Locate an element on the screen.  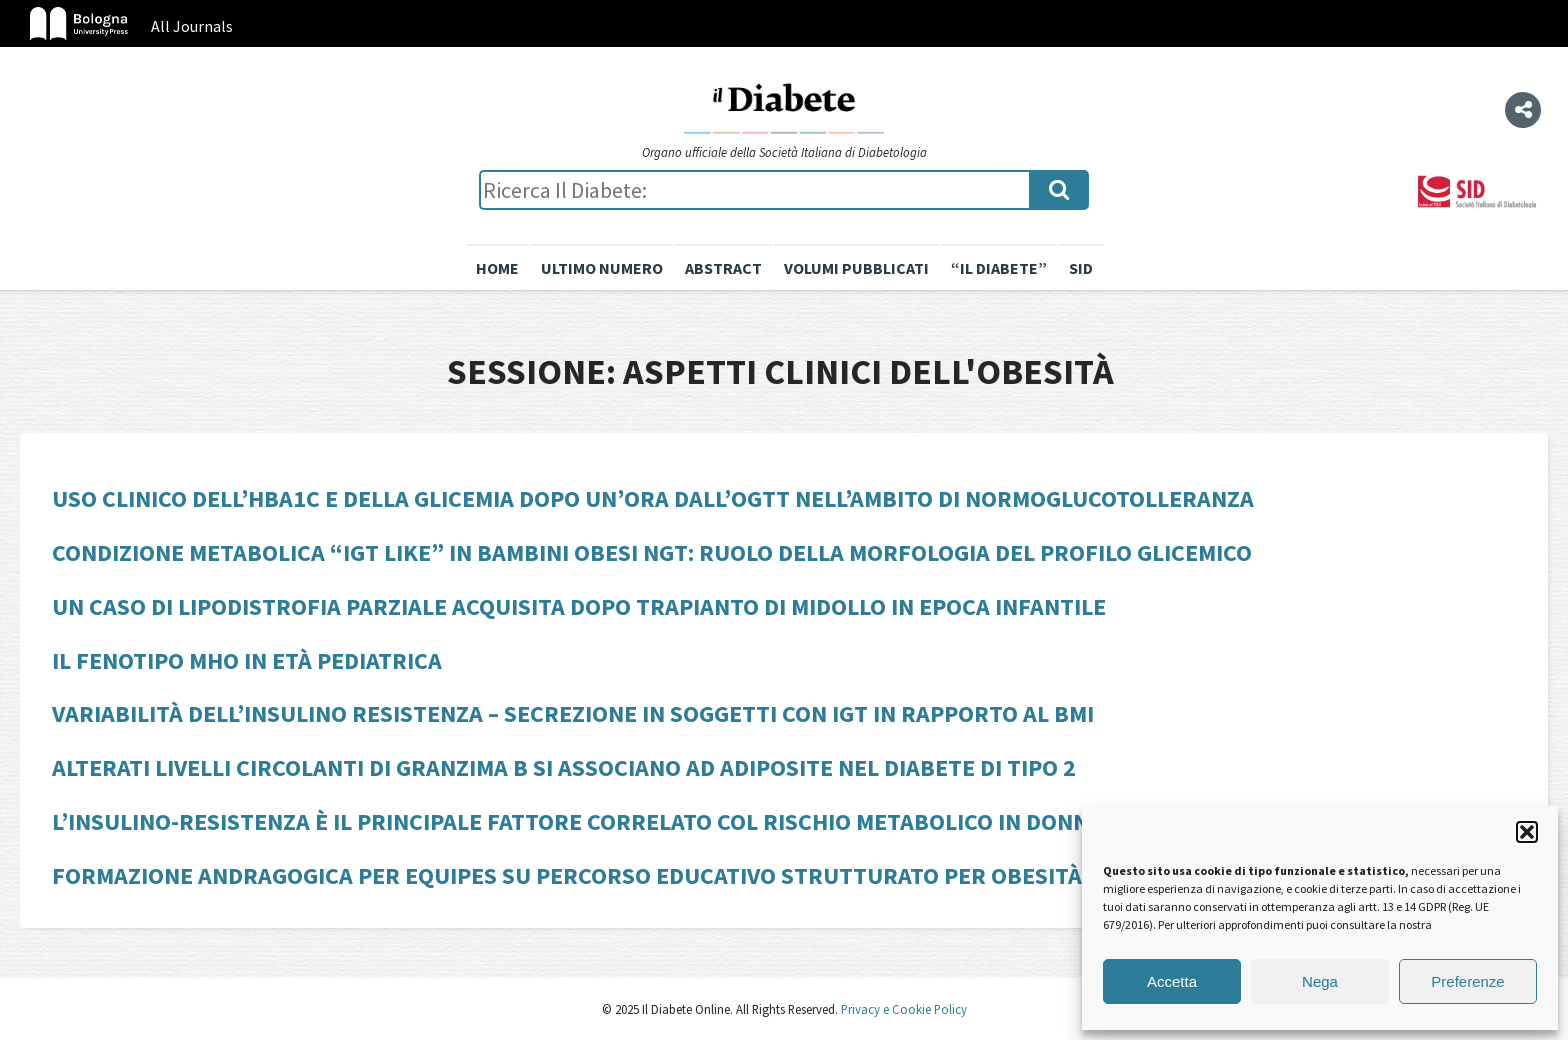
Il fenotipo MHO in età pediatrica is located at coordinates (247, 660).